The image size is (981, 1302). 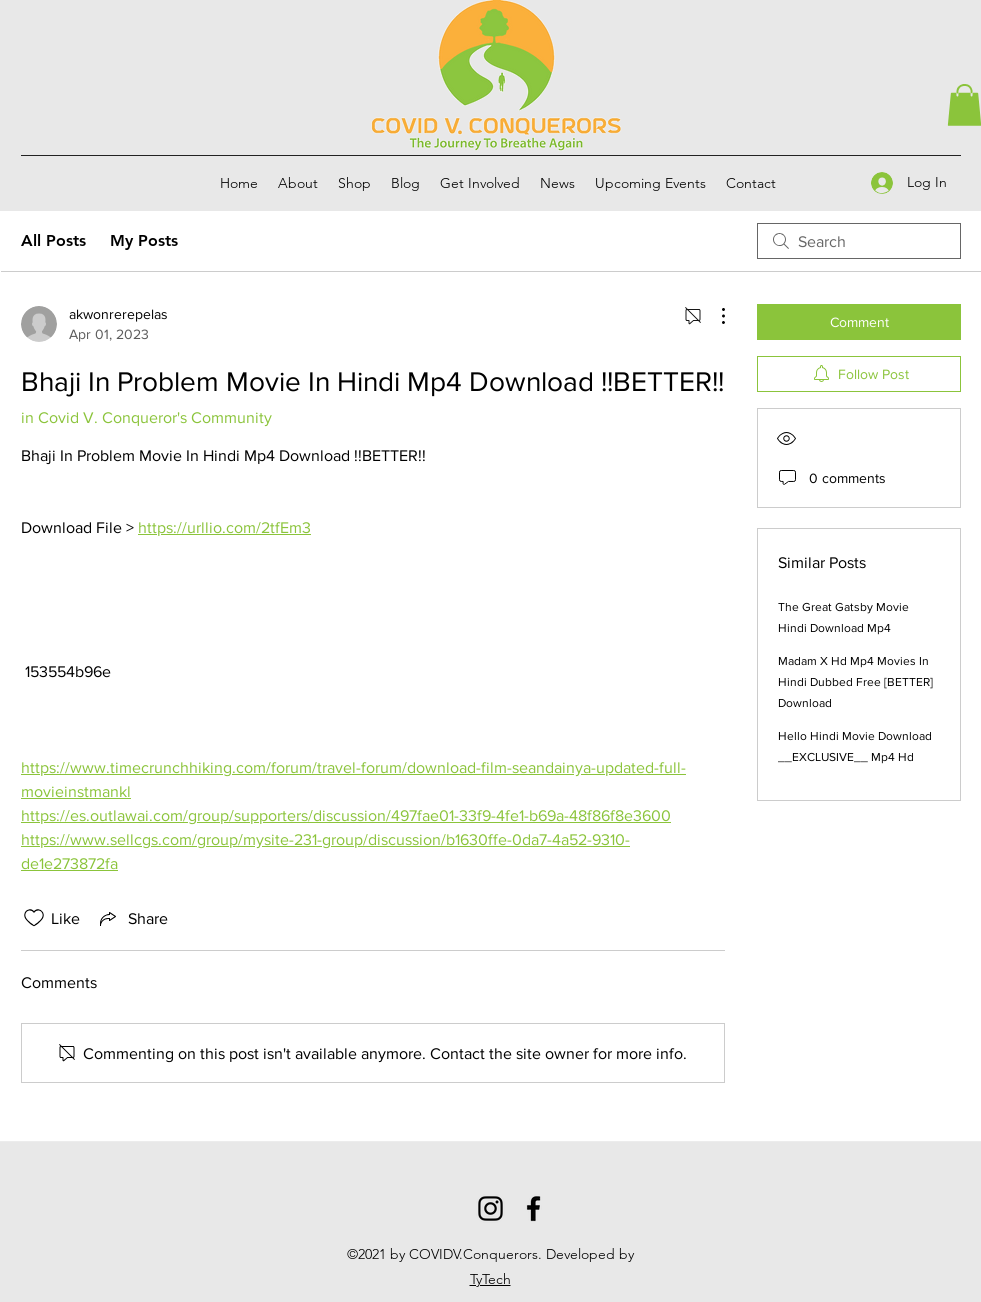 I want to click on [Instagram], so click(x=490, y=1208).